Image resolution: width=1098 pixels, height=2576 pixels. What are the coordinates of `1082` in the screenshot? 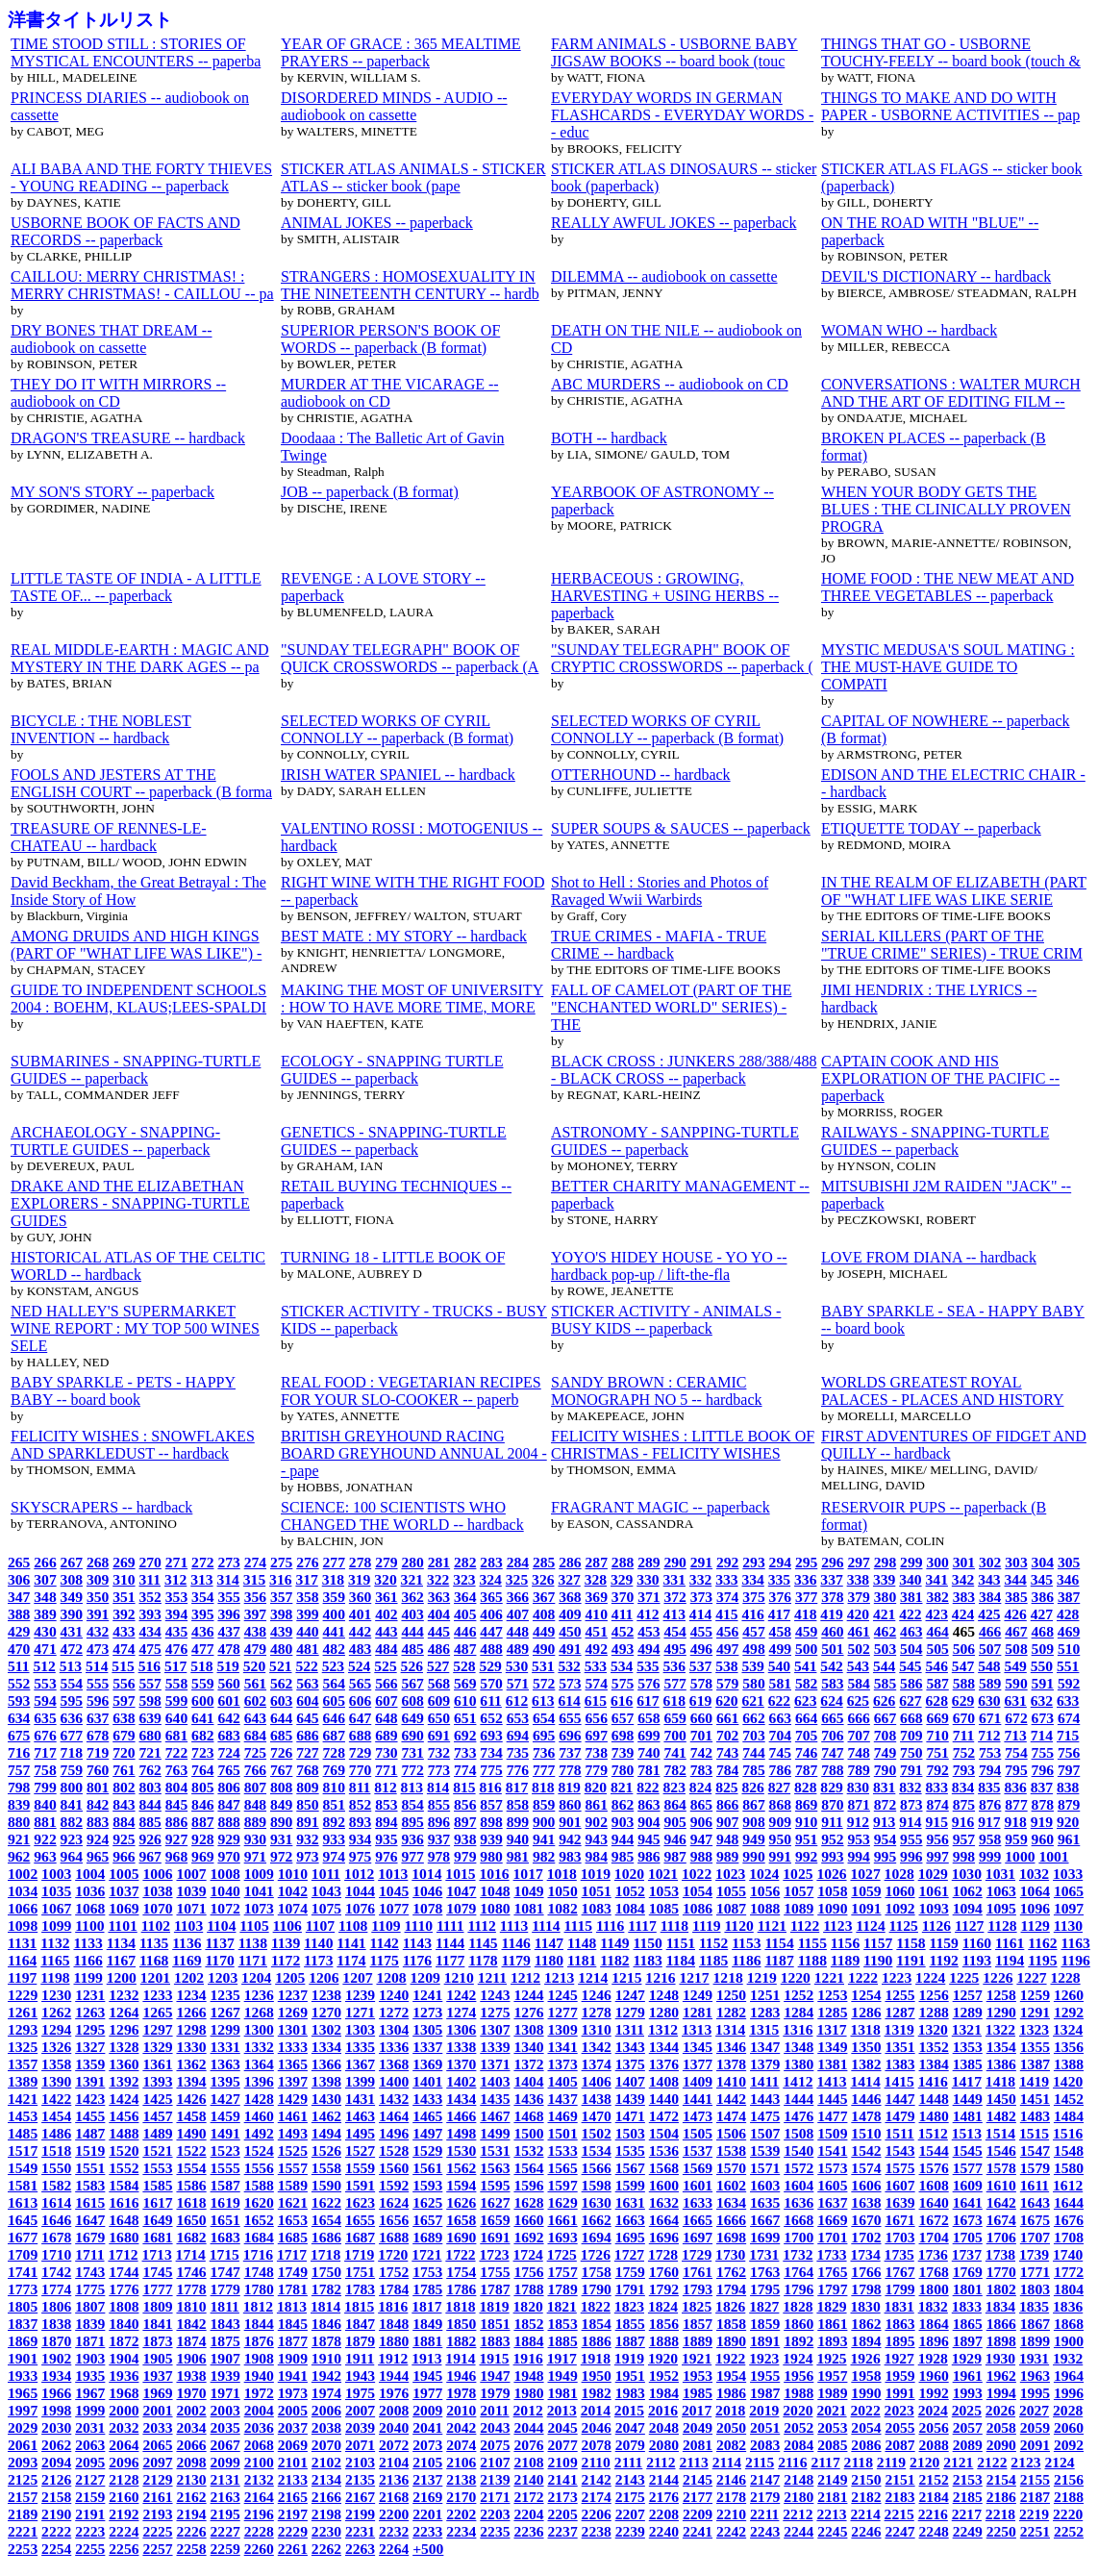 It's located at (563, 1908).